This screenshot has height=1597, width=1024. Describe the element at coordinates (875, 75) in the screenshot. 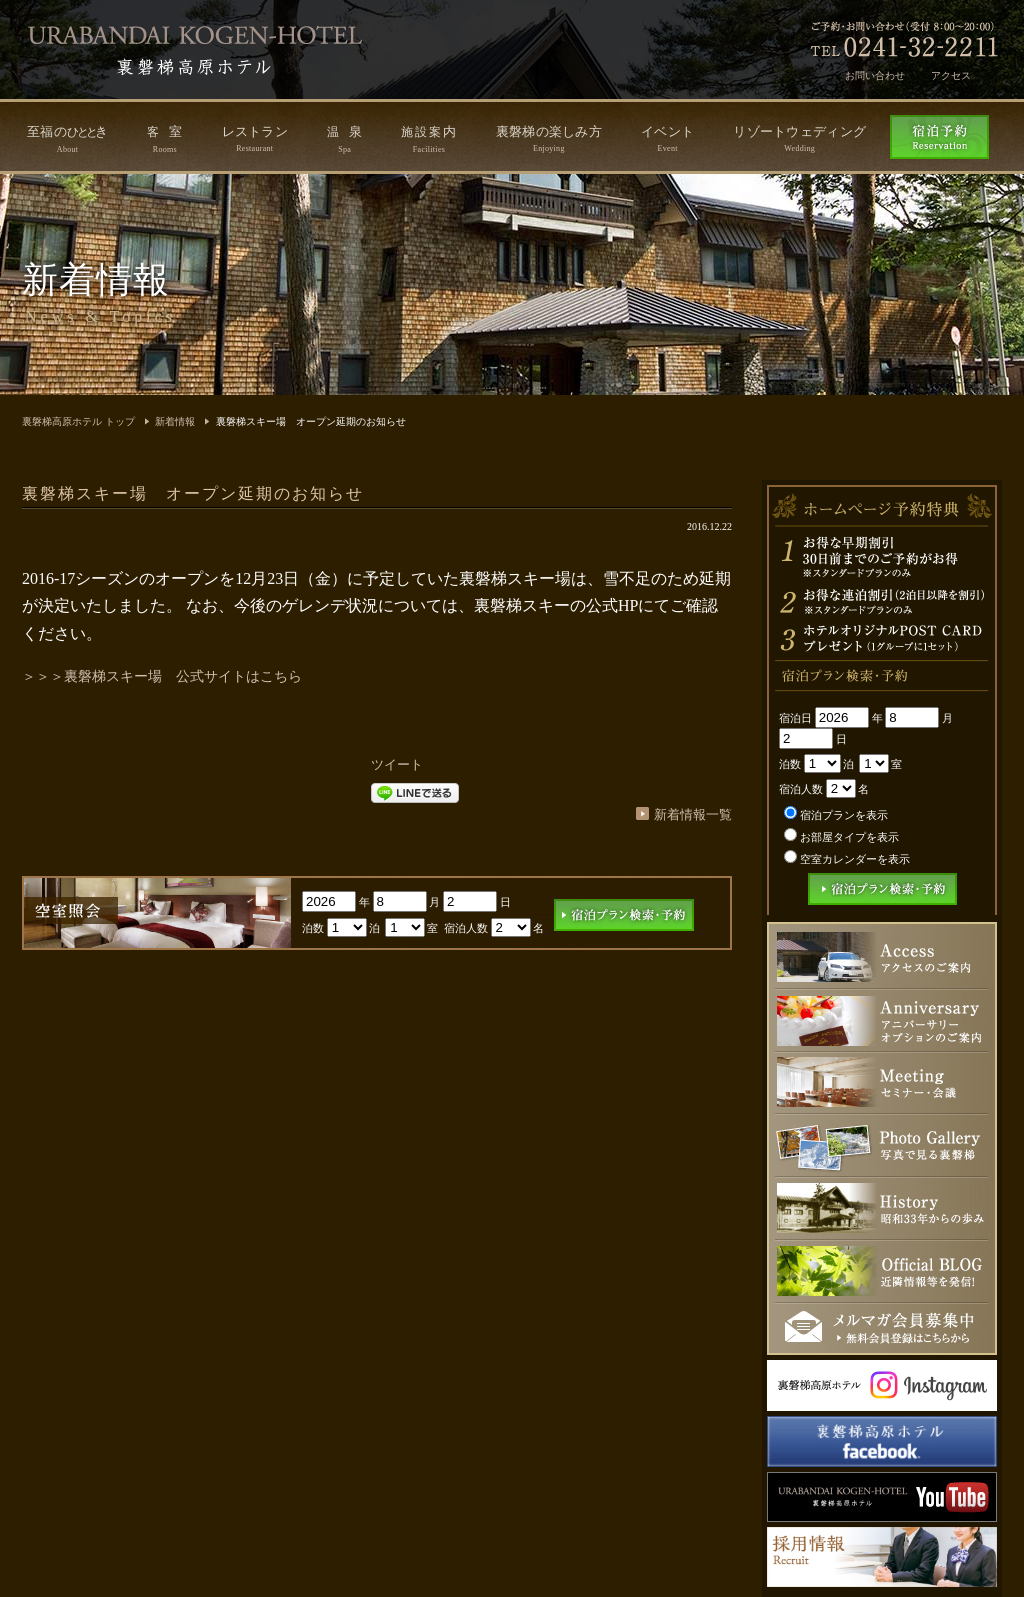

I see `お問い合わせ` at that location.